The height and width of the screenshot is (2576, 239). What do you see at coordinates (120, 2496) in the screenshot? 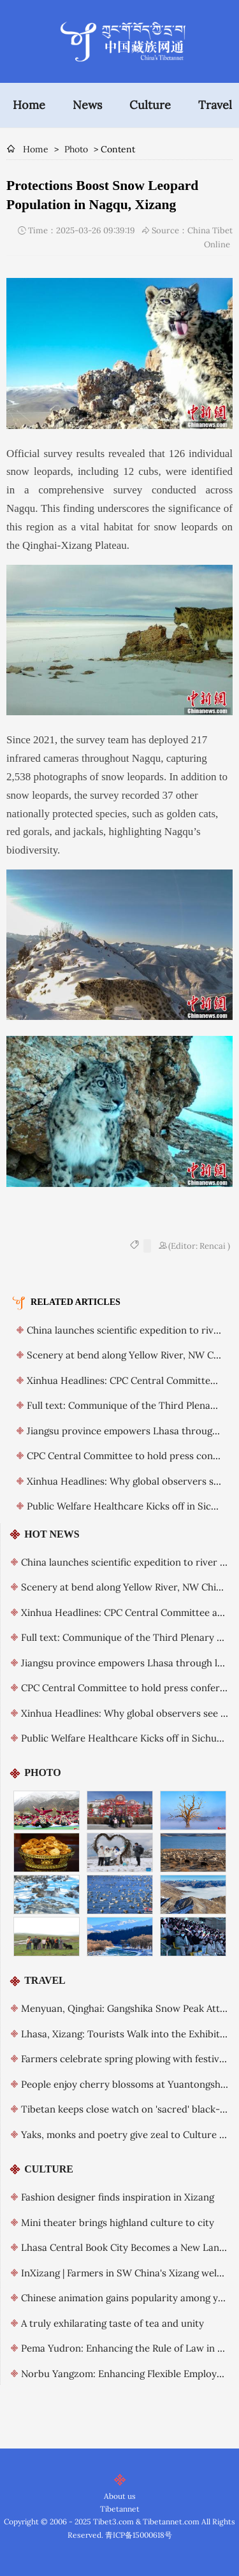
I see `About us` at bounding box center [120, 2496].